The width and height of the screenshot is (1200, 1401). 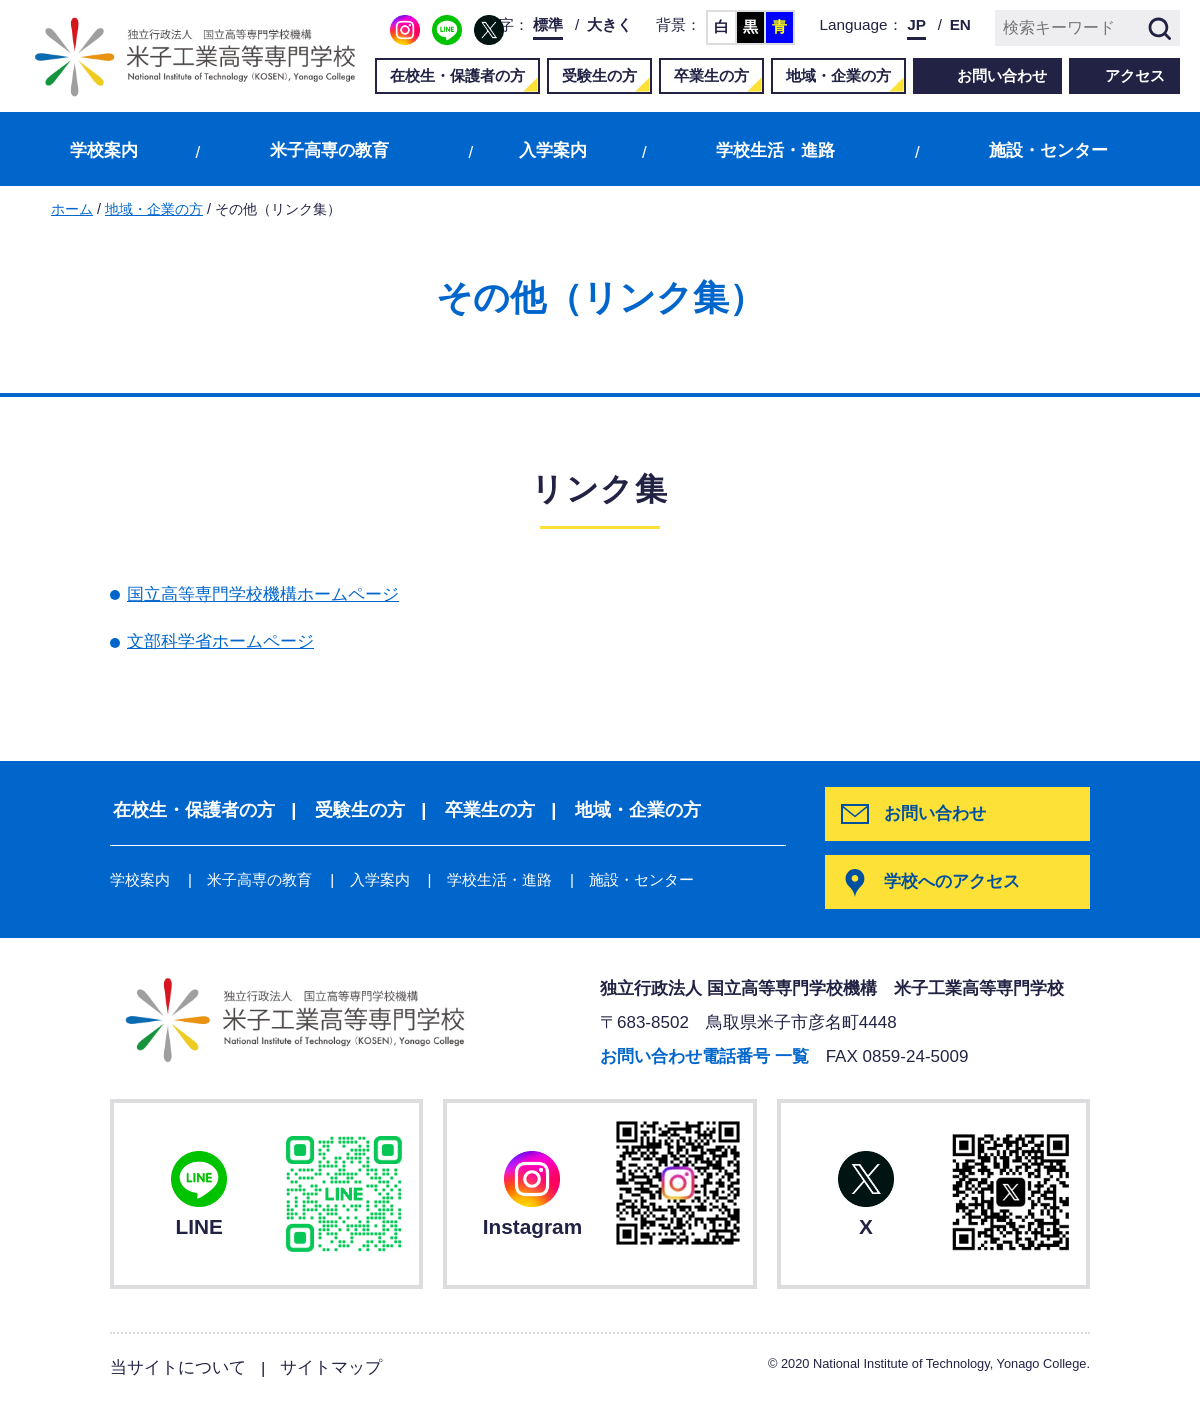 I want to click on 受験生の方, so click(x=599, y=75).